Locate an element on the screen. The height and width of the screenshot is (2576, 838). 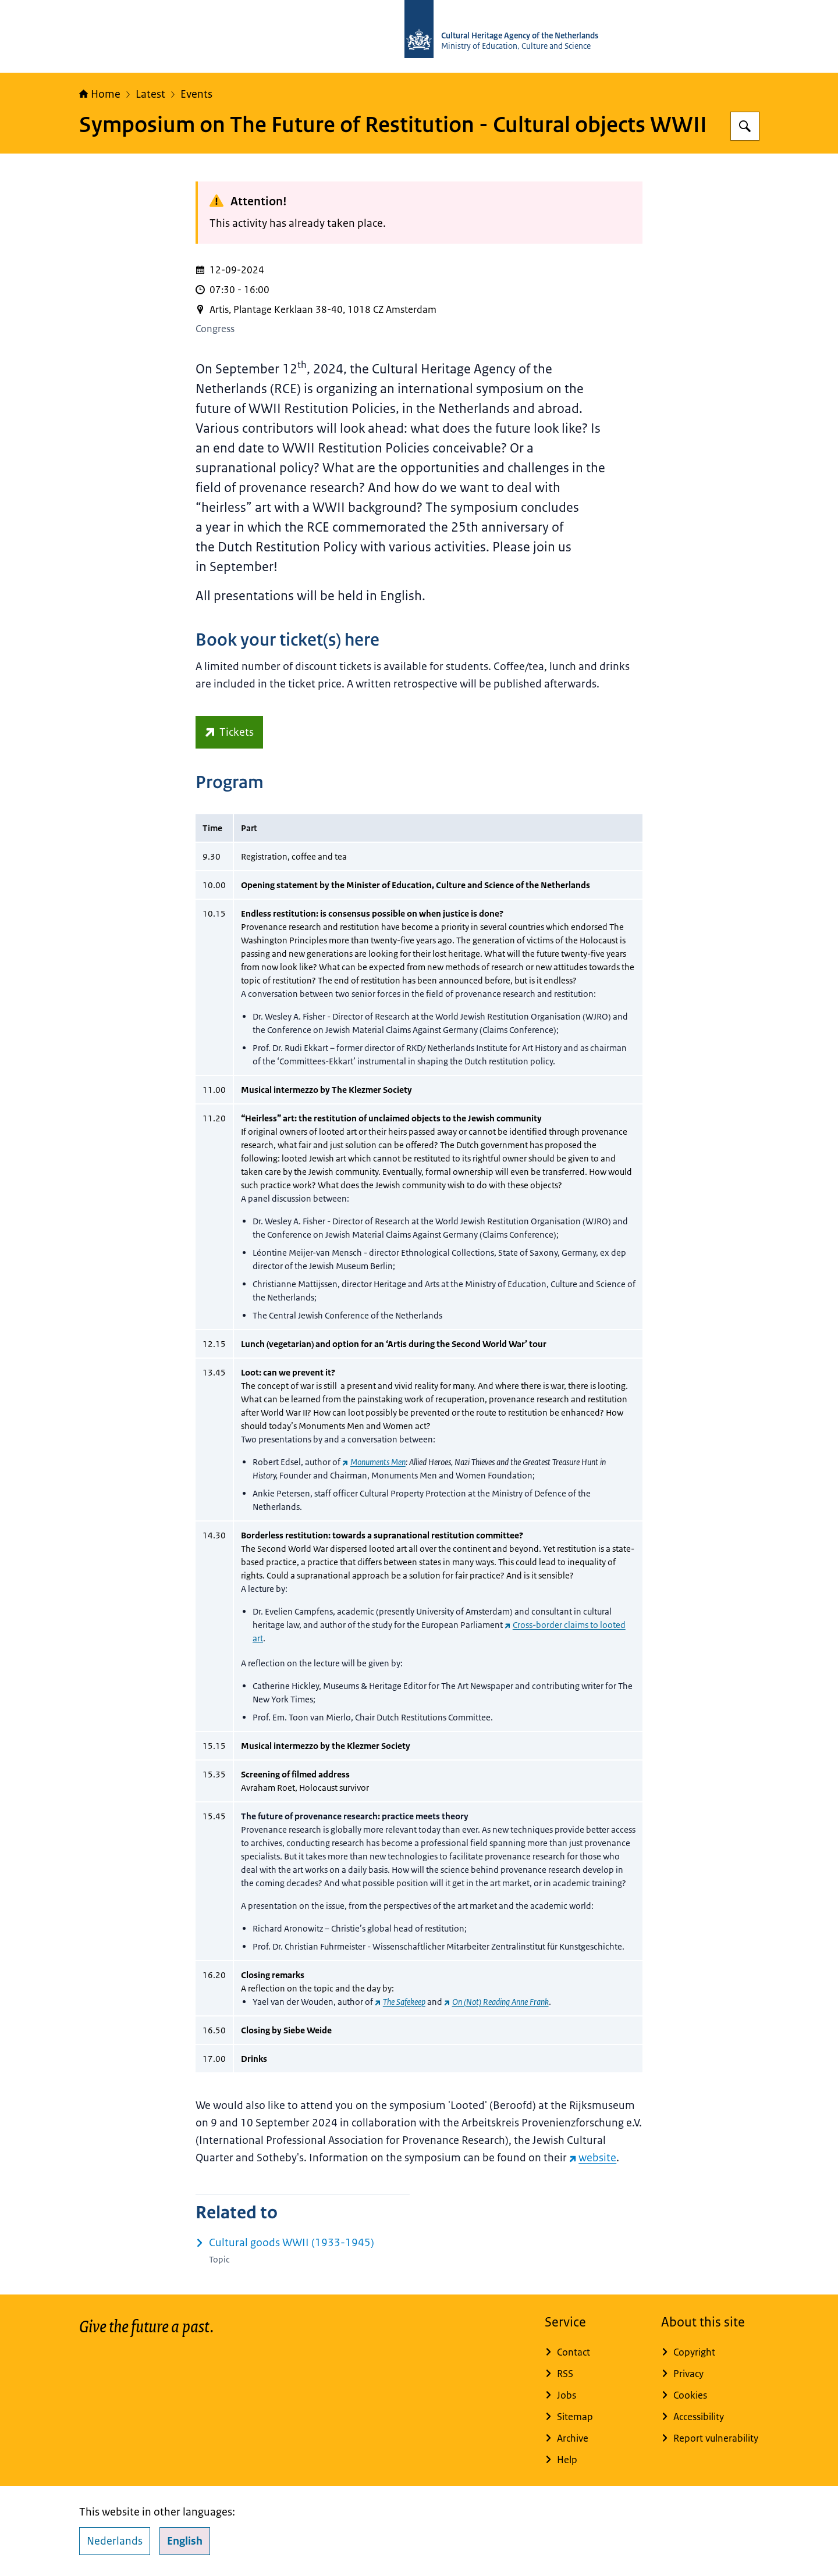
[Search for Cultural Heritage Agency] is located at coordinates (745, 126).